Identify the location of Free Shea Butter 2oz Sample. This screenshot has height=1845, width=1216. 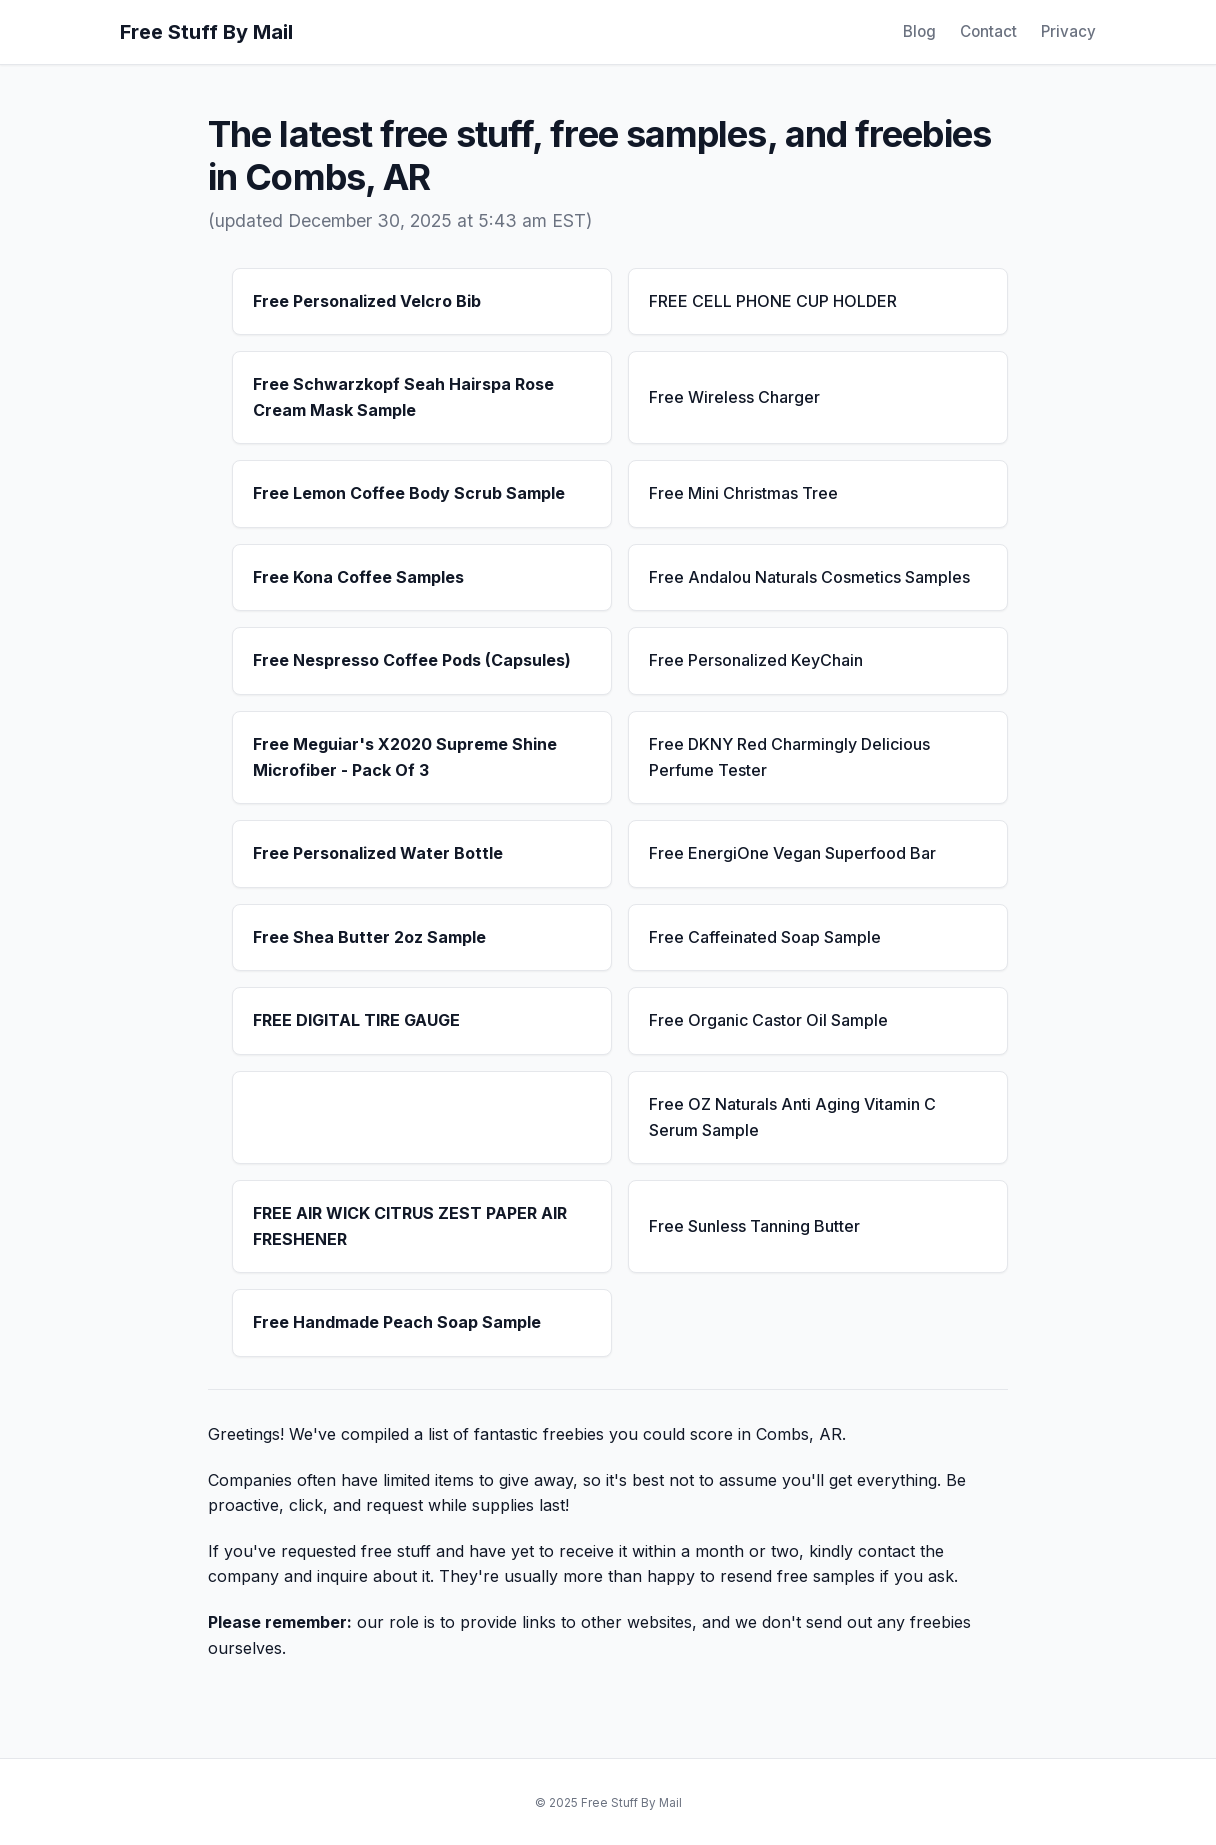
(369, 937).